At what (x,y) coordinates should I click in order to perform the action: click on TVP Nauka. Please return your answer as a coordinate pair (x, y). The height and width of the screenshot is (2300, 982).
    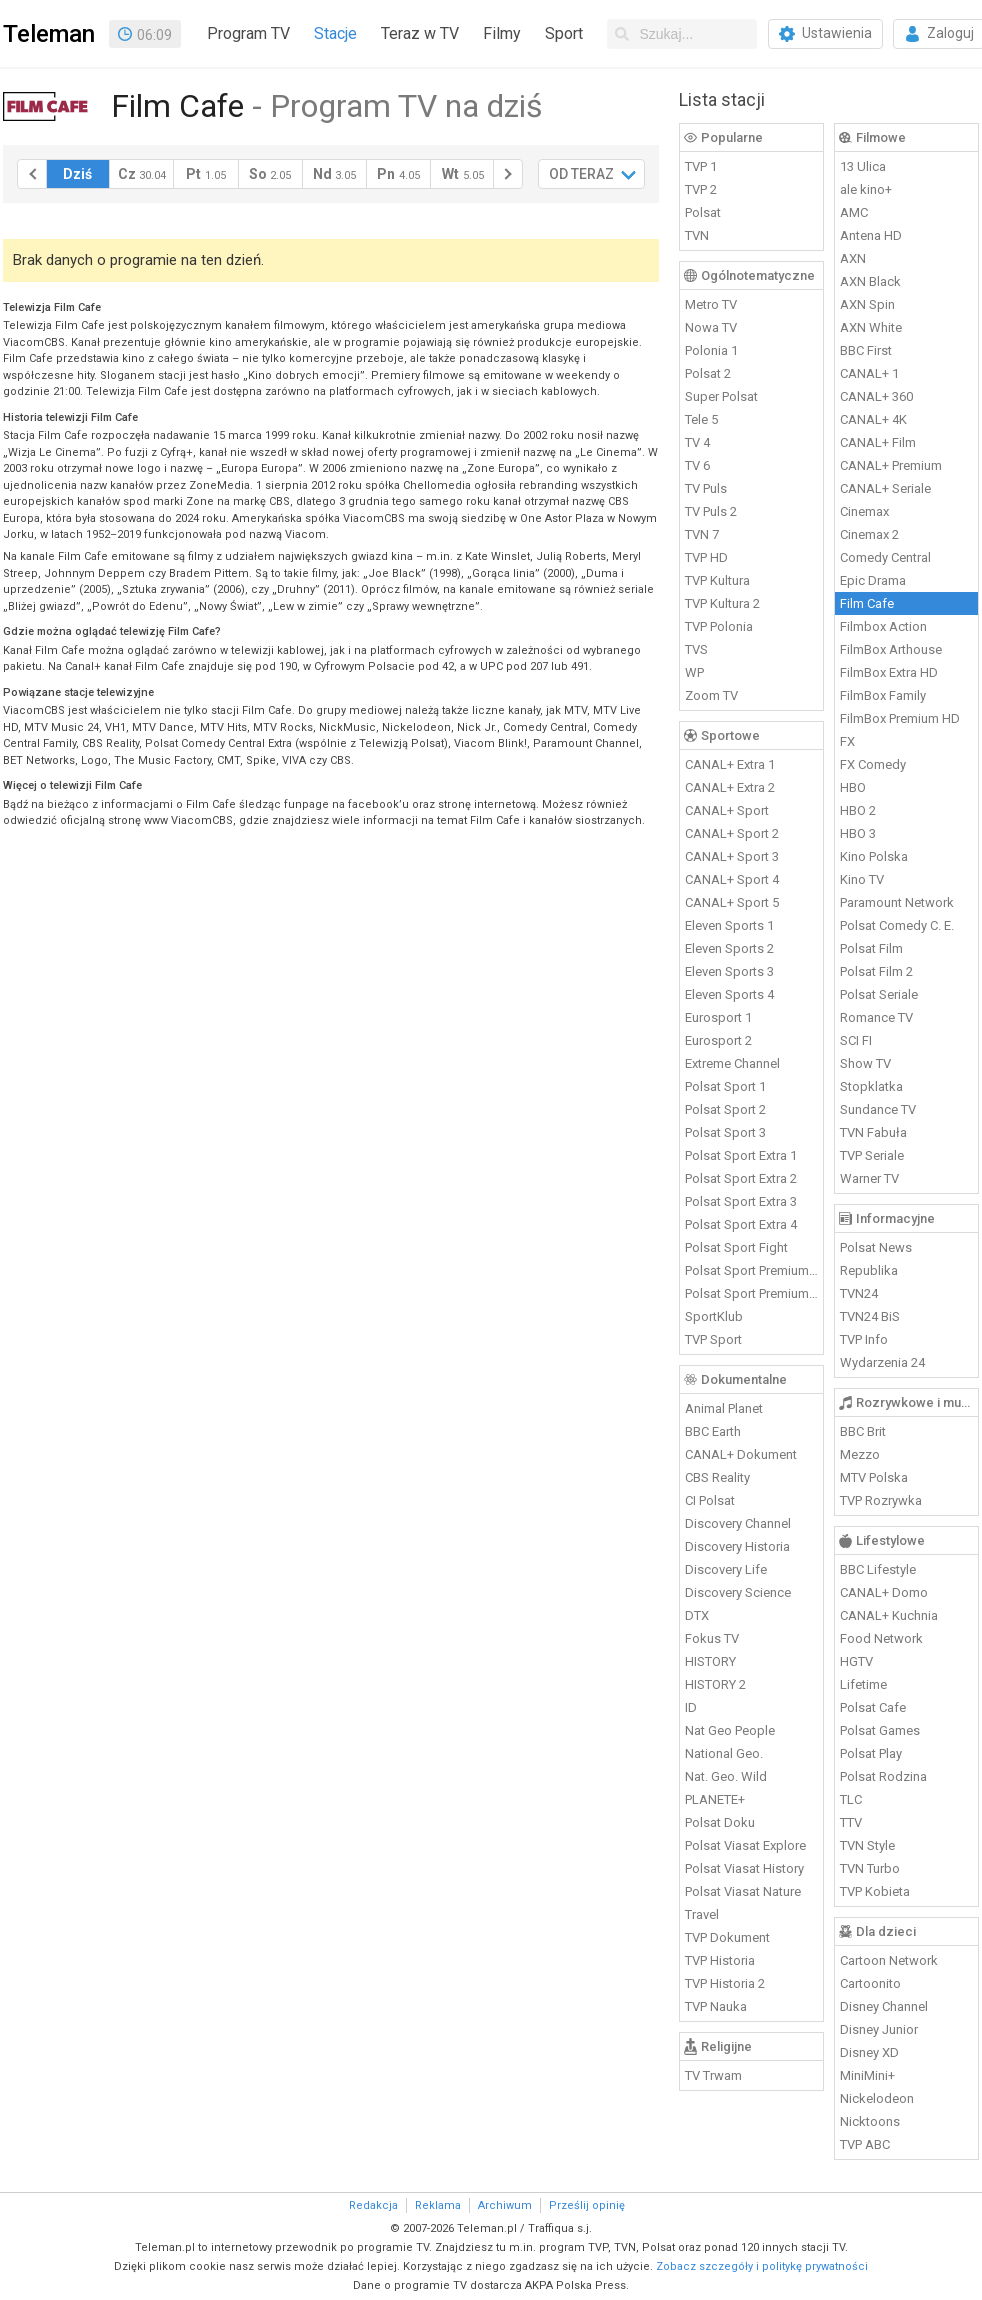
    Looking at the image, I should click on (716, 2006).